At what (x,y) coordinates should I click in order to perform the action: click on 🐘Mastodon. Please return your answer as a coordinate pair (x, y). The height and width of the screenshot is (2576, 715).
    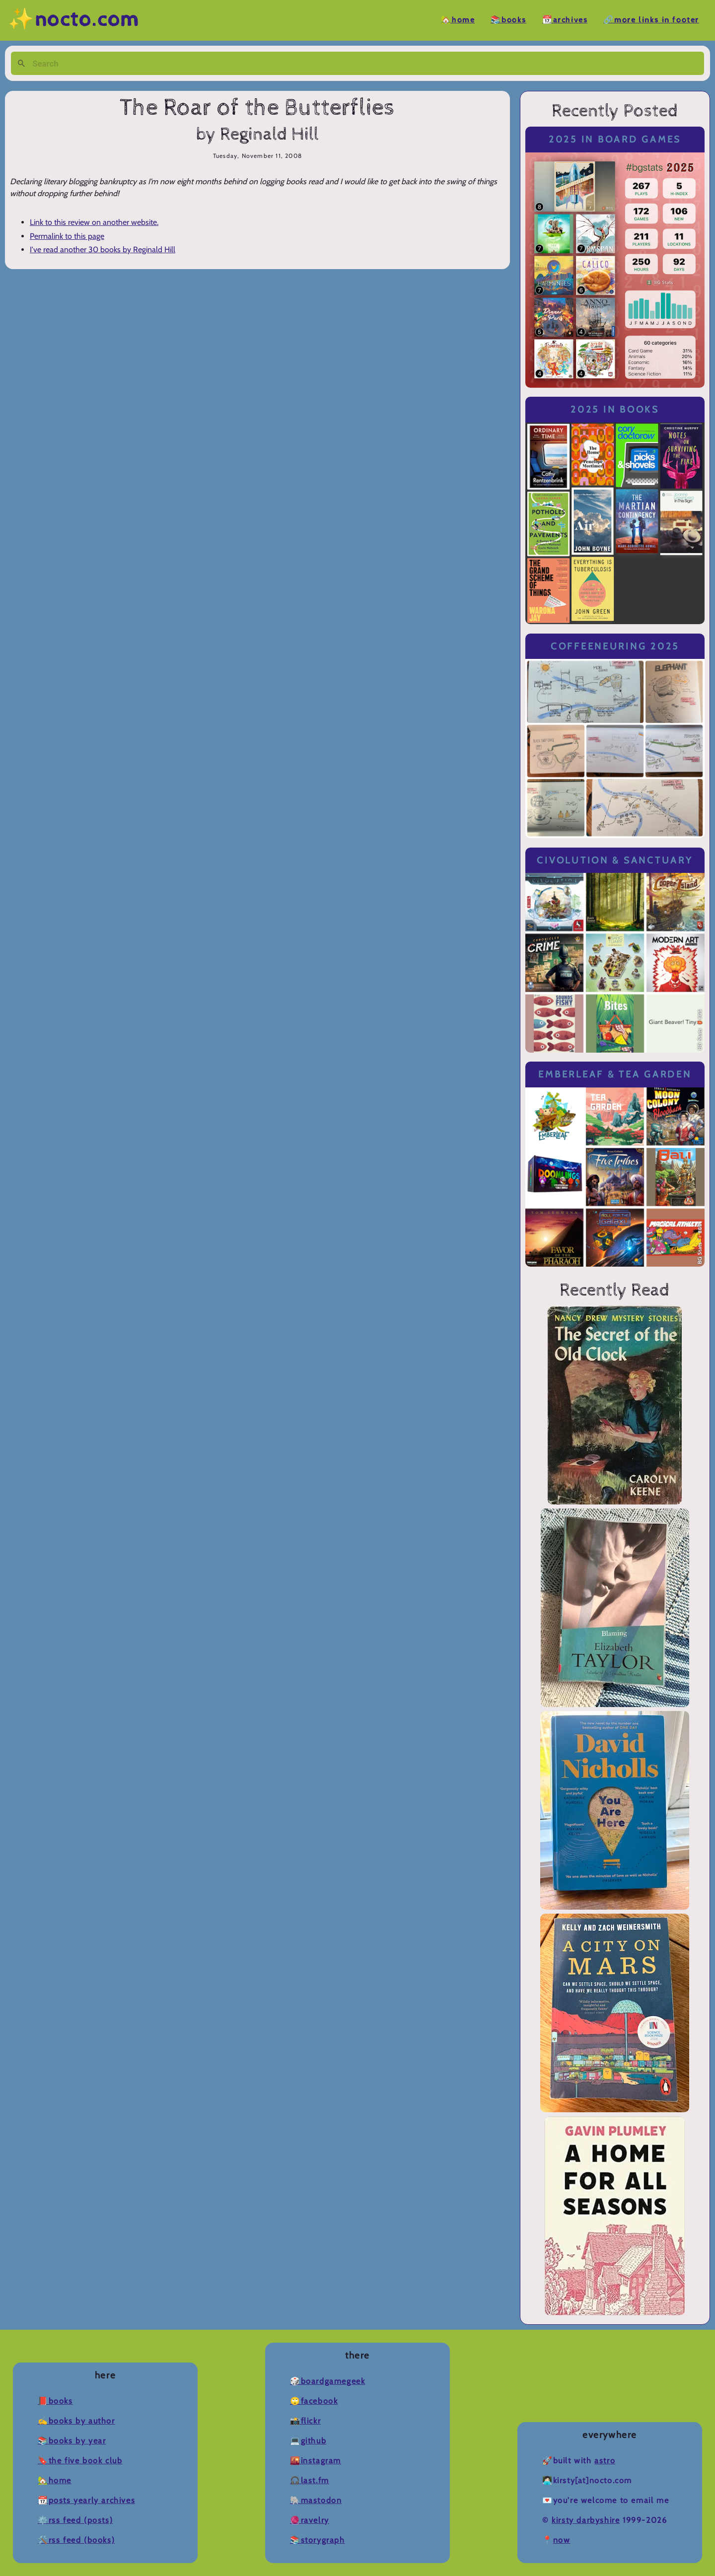
    Looking at the image, I should click on (316, 2500).